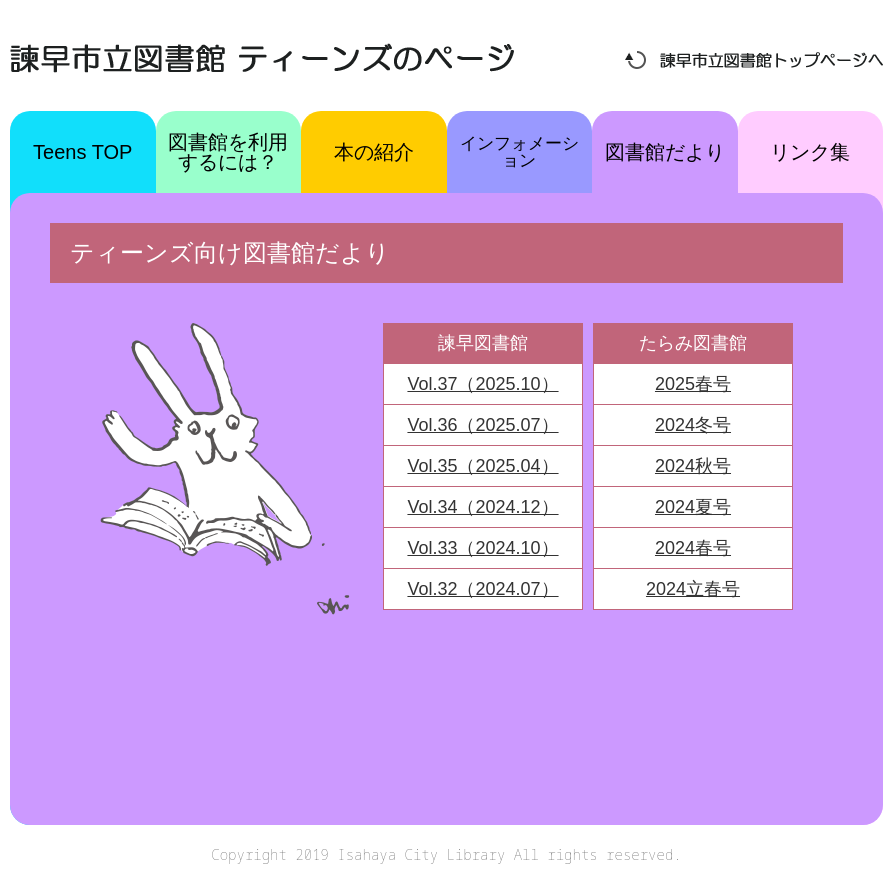 Image resolution: width=893 pixels, height=885 pixels. I want to click on 2024冬号, so click(693, 425).